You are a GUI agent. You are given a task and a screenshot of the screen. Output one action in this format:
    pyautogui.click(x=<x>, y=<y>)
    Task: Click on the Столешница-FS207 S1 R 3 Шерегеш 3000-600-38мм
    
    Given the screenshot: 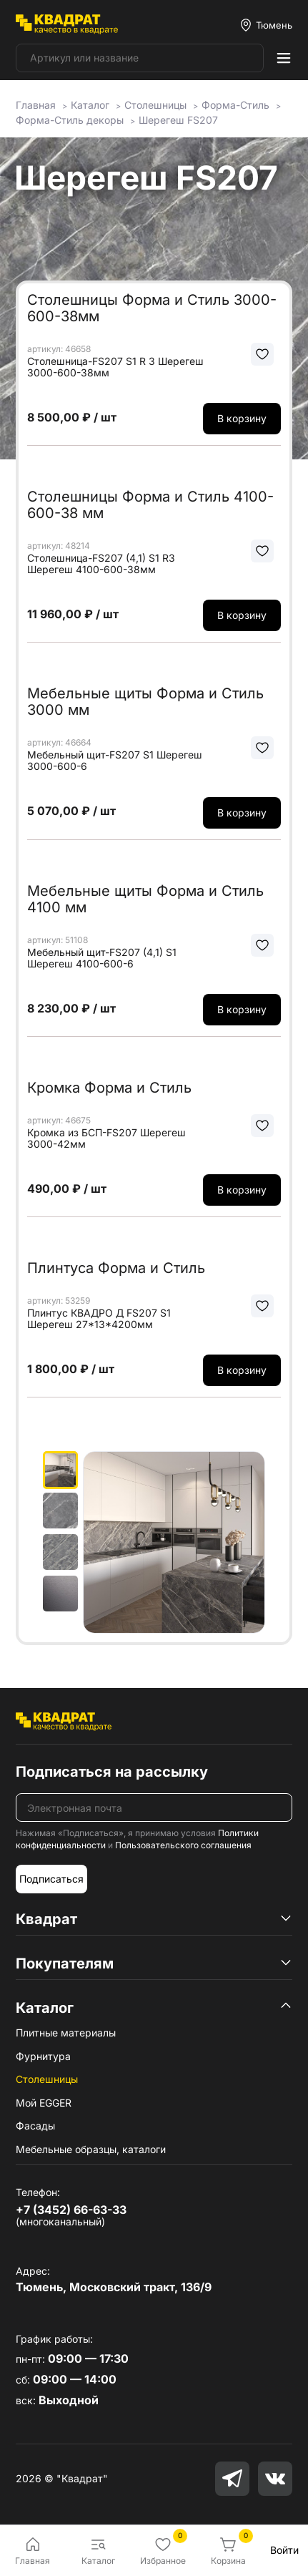 What is the action you would take?
    pyautogui.click(x=115, y=367)
    